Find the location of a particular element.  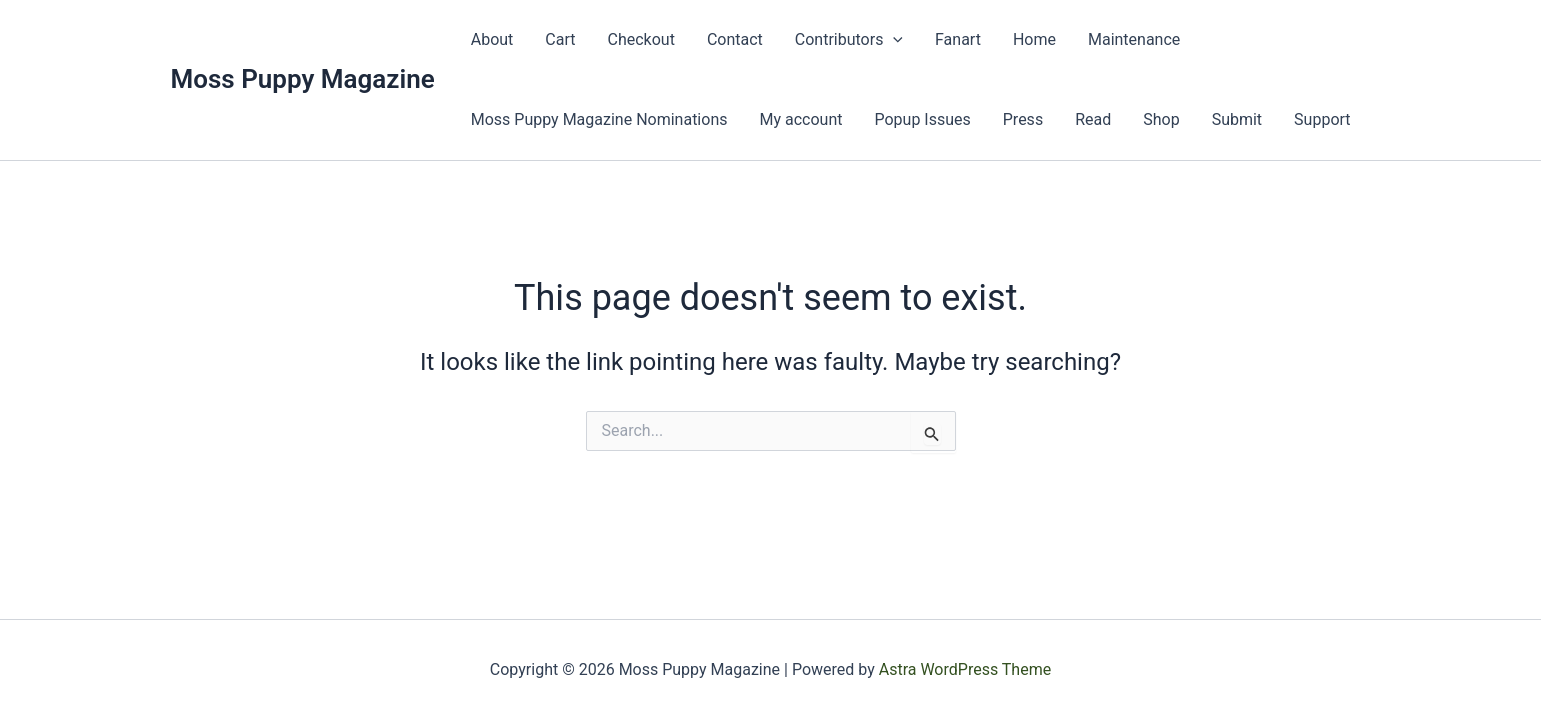

My account is located at coordinates (800, 119).